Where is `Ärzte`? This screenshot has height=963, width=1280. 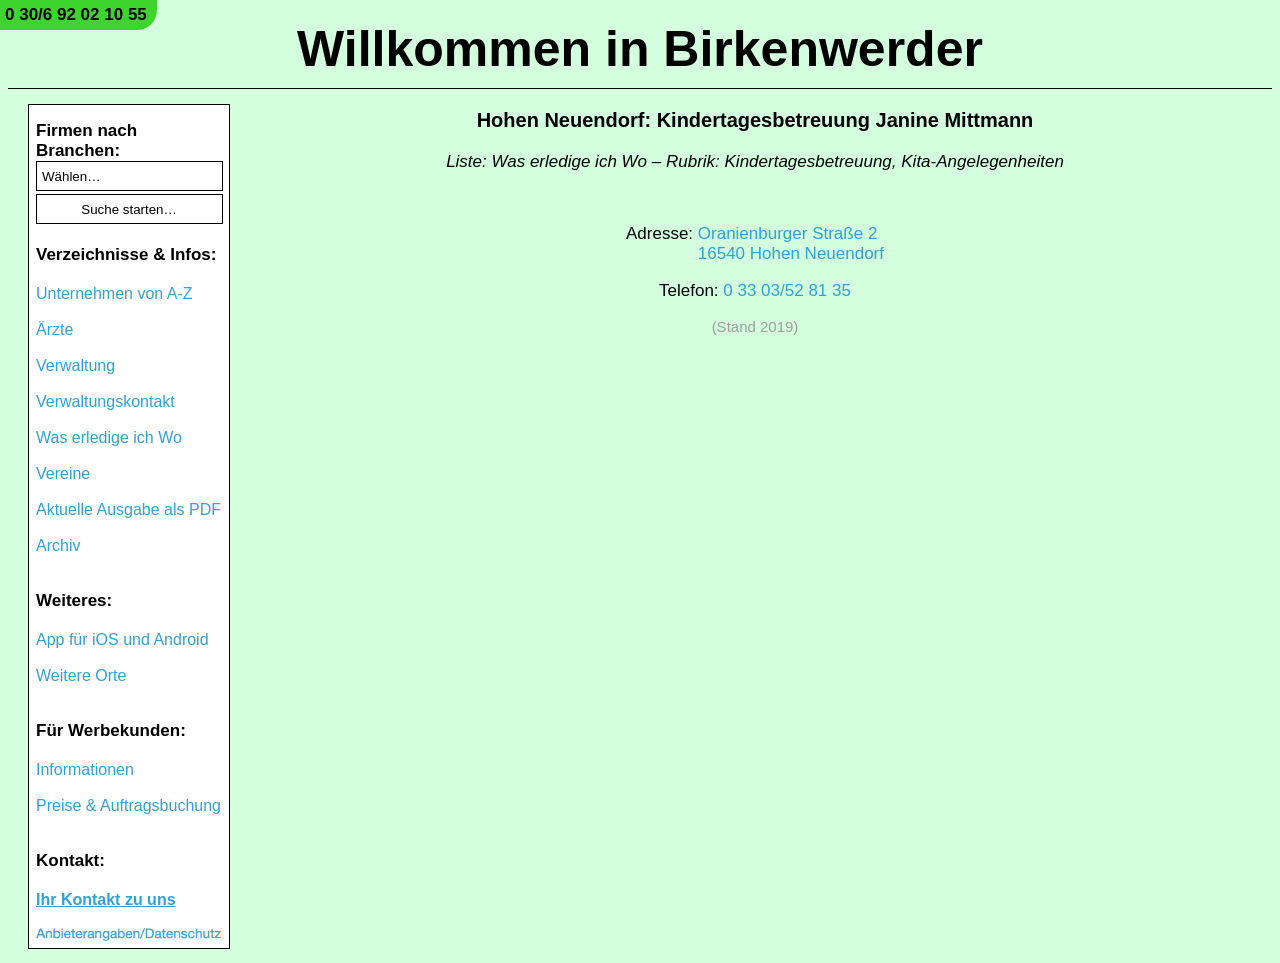 Ärzte is located at coordinates (54, 329).